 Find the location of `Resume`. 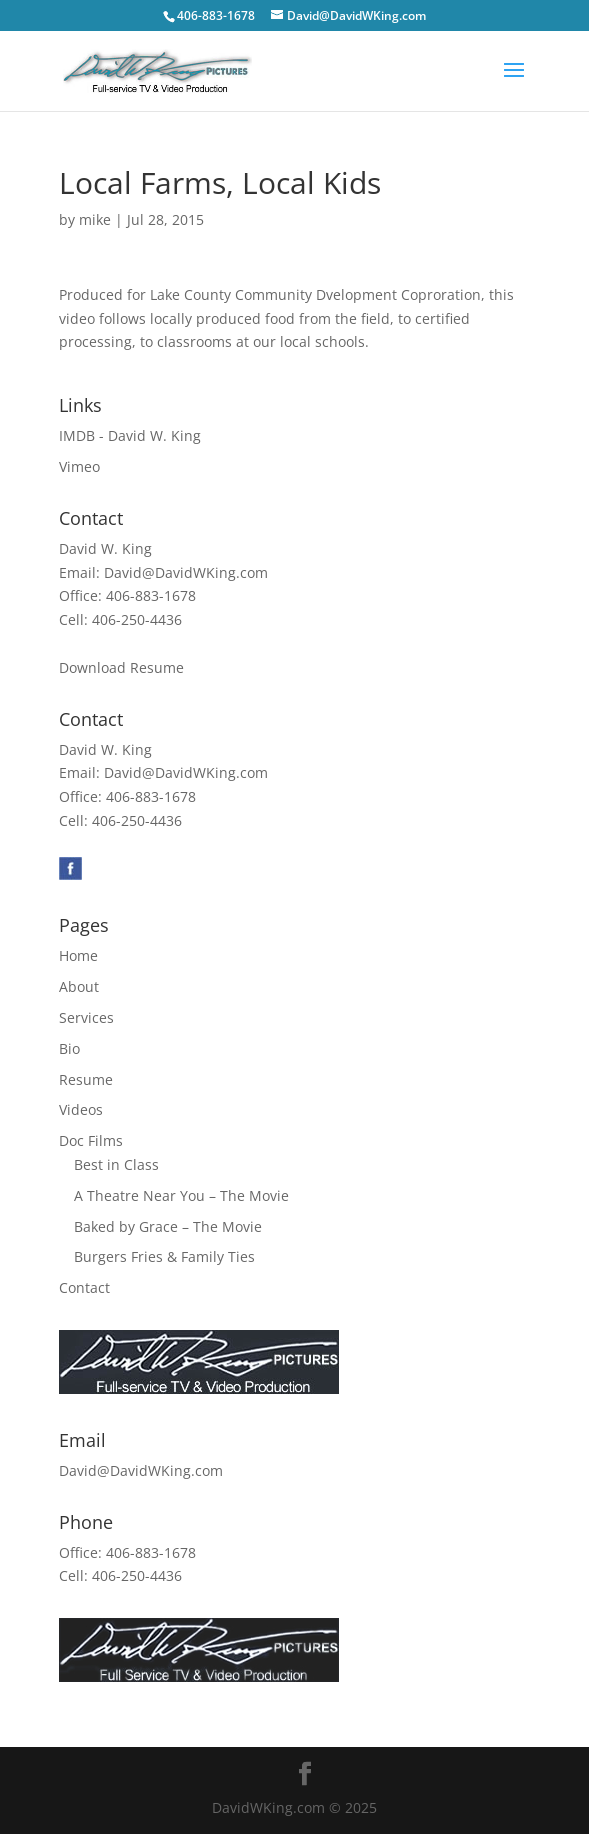

Resume is located at coordinates (86, 1079).